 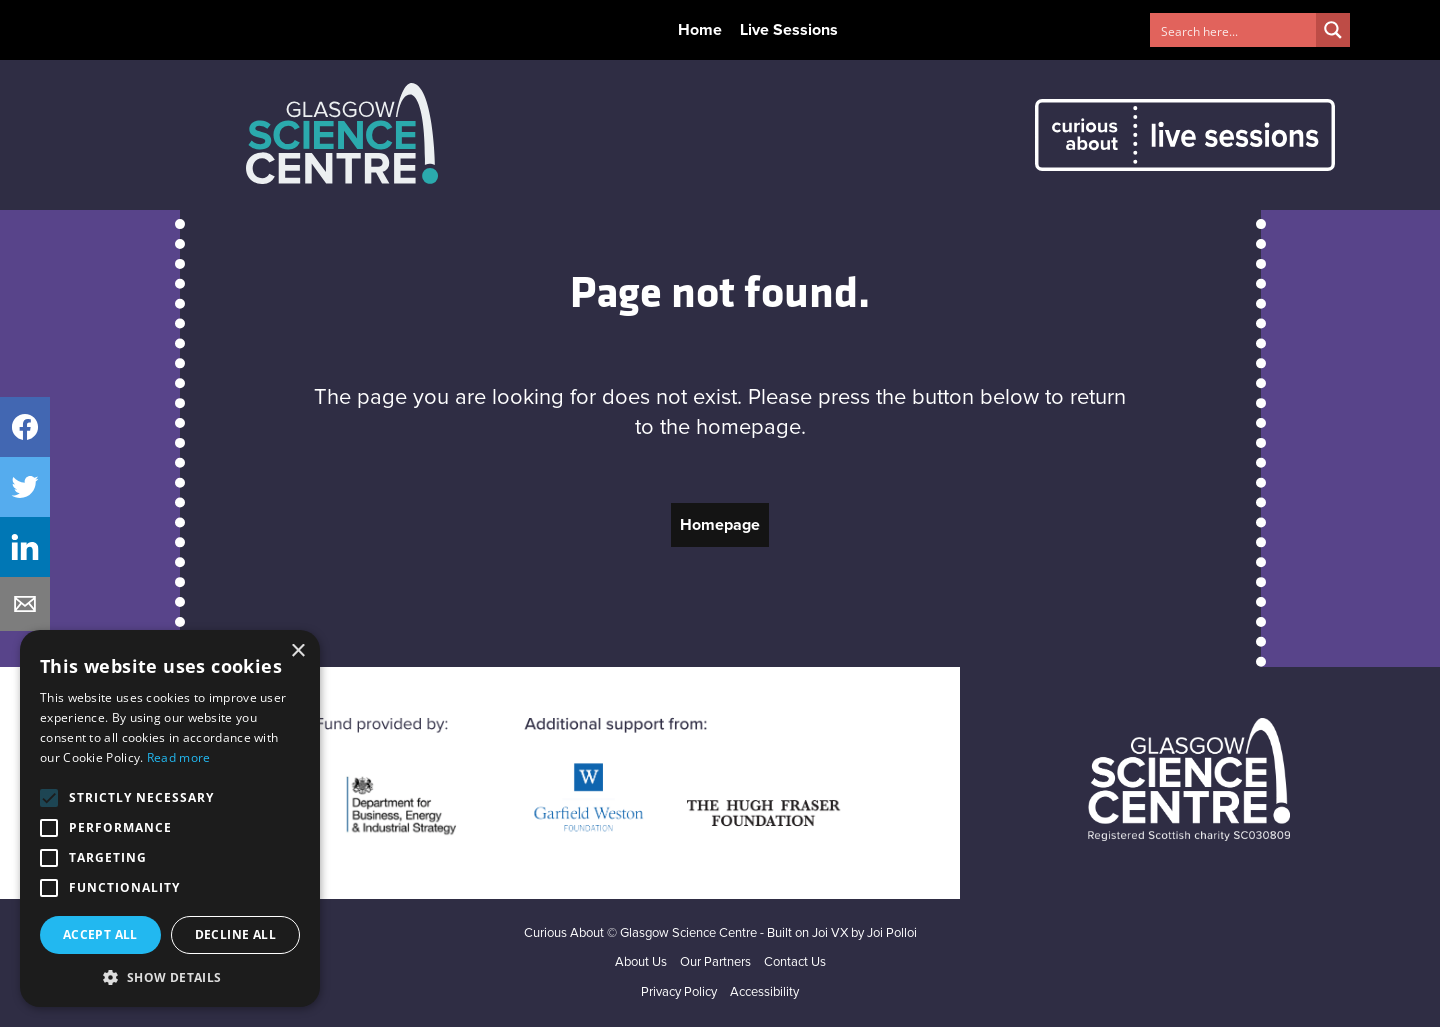 What do you see at coordinates (297, 651) in the screenshot?
I see `× [button]` at bounding box center [297, 651].